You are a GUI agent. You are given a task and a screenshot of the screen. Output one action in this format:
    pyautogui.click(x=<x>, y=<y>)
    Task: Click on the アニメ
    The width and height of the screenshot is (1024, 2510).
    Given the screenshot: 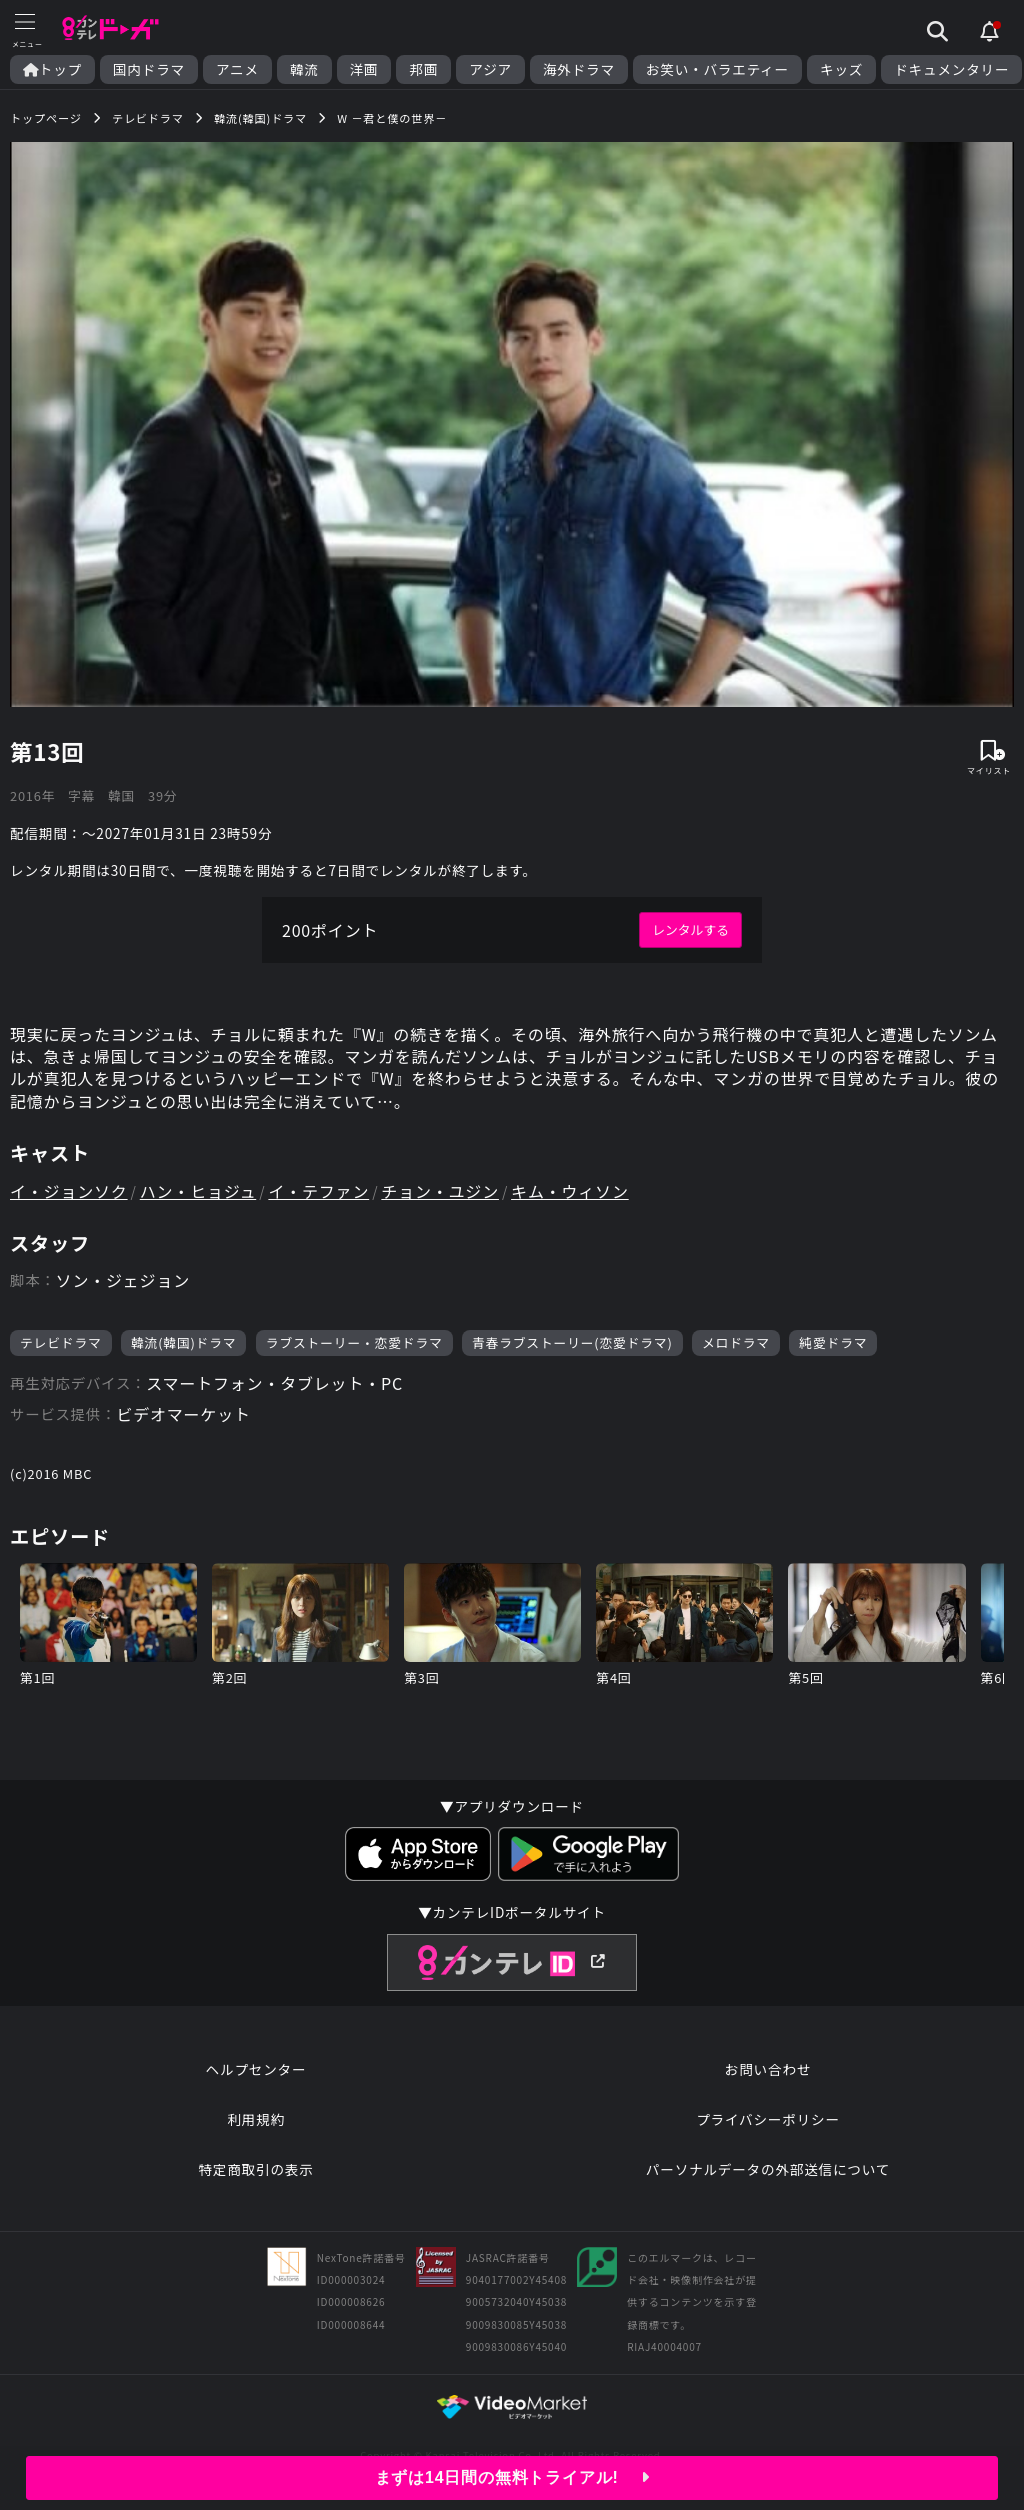 What is the action you would take?
    pyautogui.click(x=237, y=69)
    